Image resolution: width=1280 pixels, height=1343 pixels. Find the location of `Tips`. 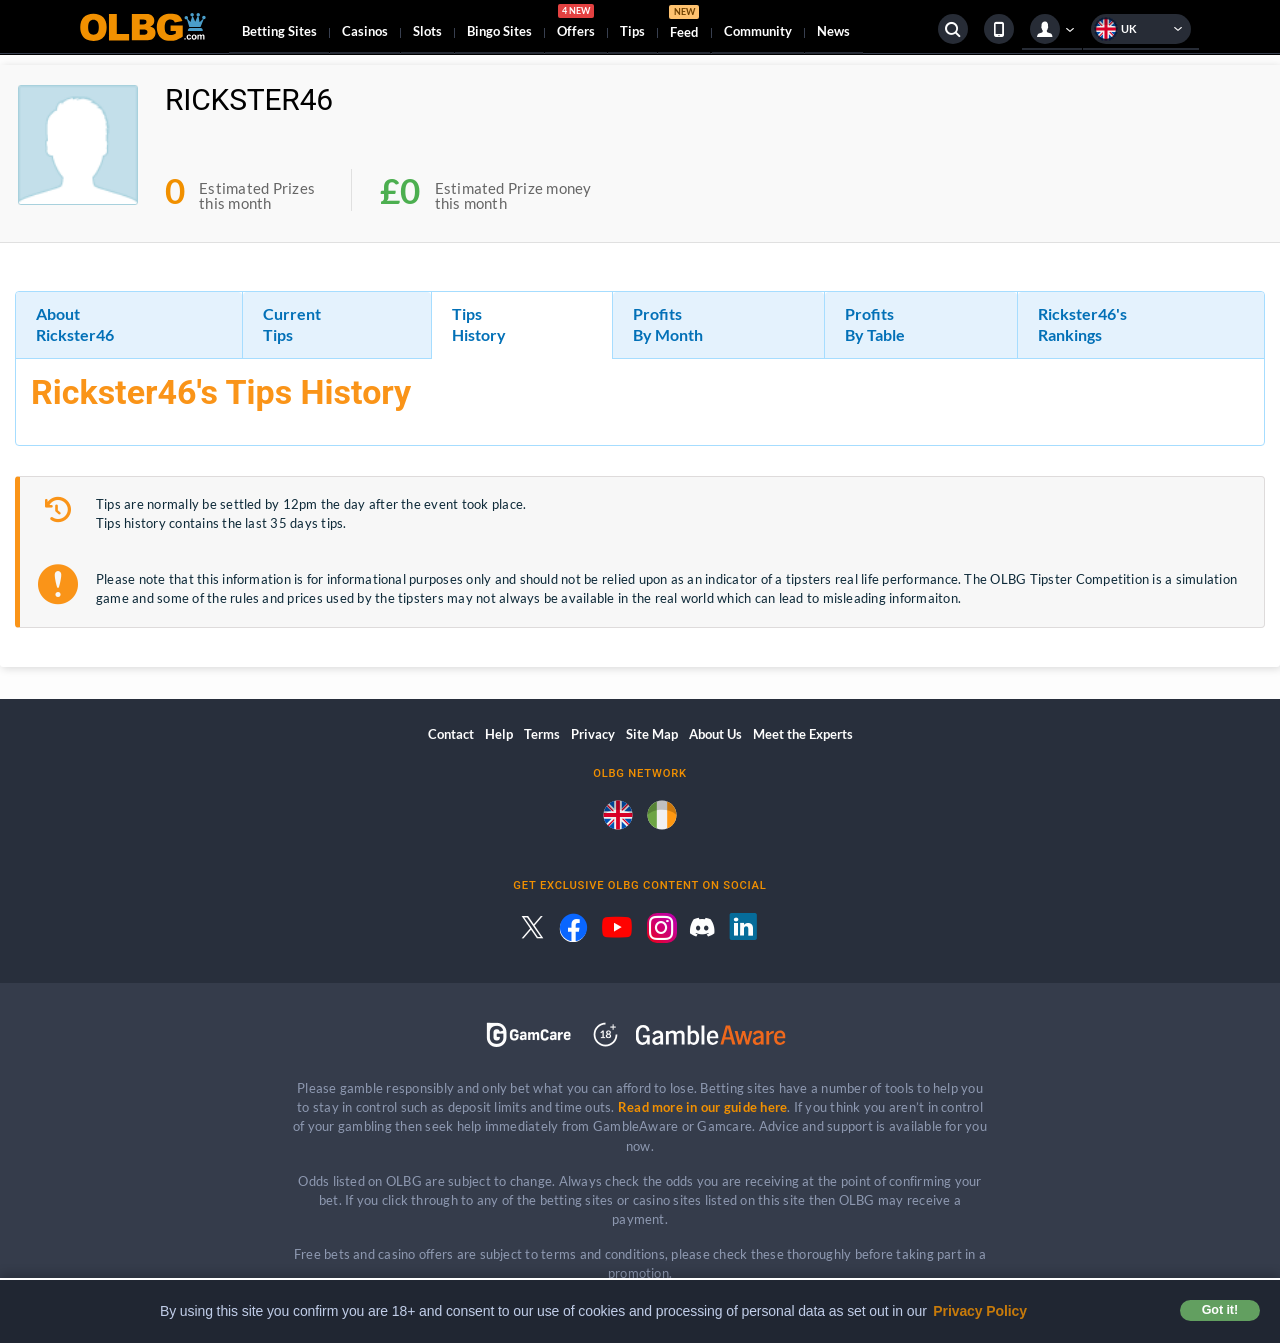

Tips is located at coordinates (632, 31).